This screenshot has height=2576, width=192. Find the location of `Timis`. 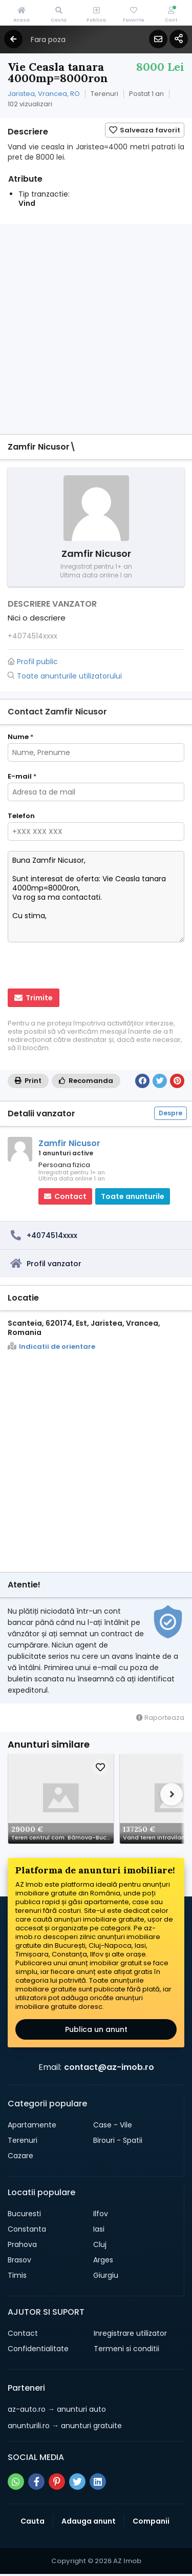

Timis is located at coordinates (17, 2275).